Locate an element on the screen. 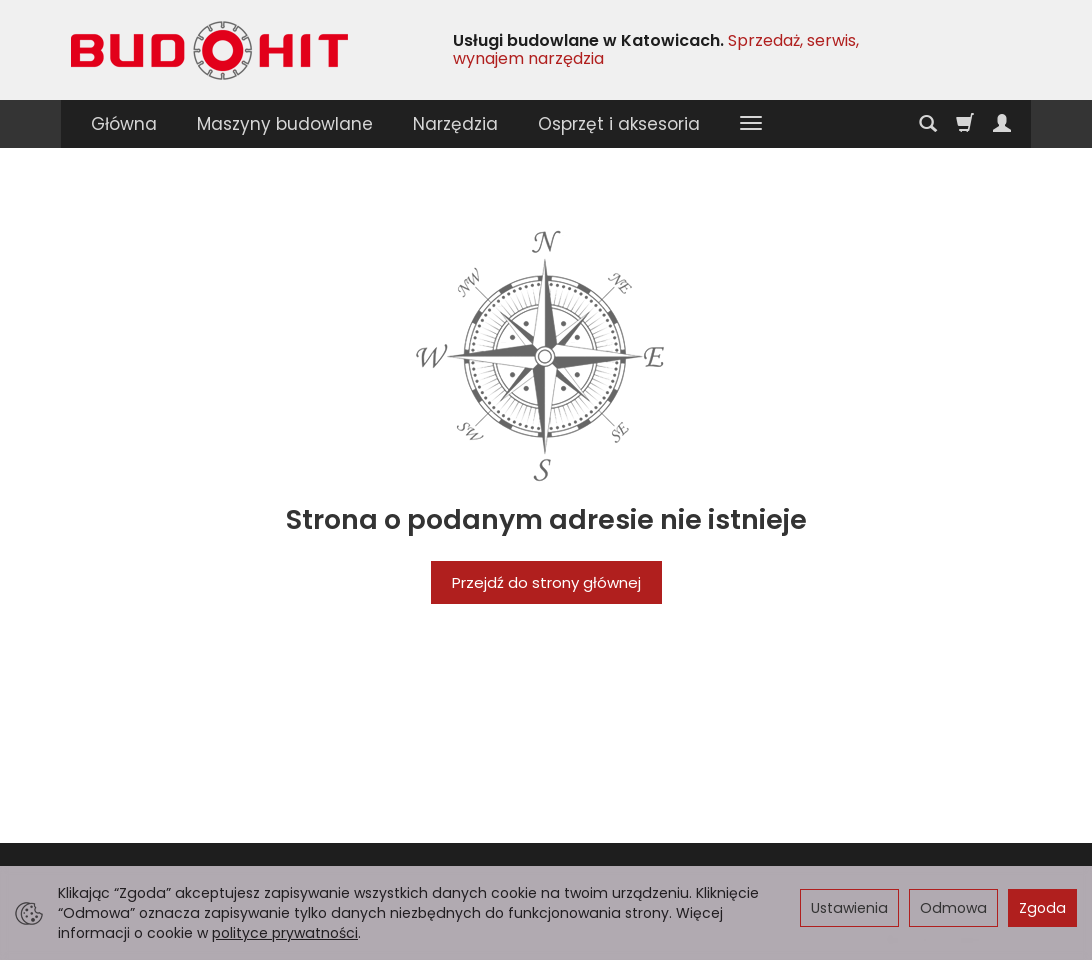 Image resolution: width=1092 pixels, height=960 pixels. [Rozwiń kolejne kategorie] is located at coordinates (751, 124).